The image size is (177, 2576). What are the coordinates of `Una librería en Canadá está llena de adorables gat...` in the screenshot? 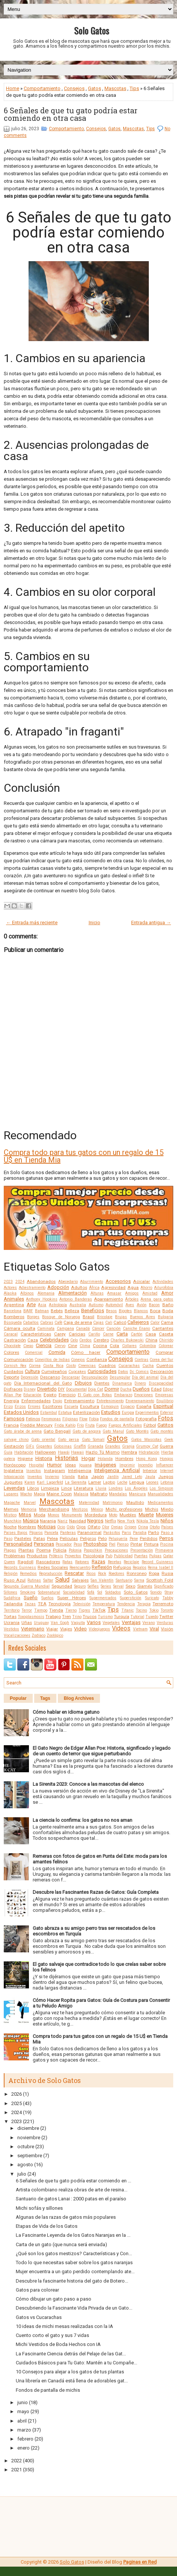 It's located at (72, 2381).